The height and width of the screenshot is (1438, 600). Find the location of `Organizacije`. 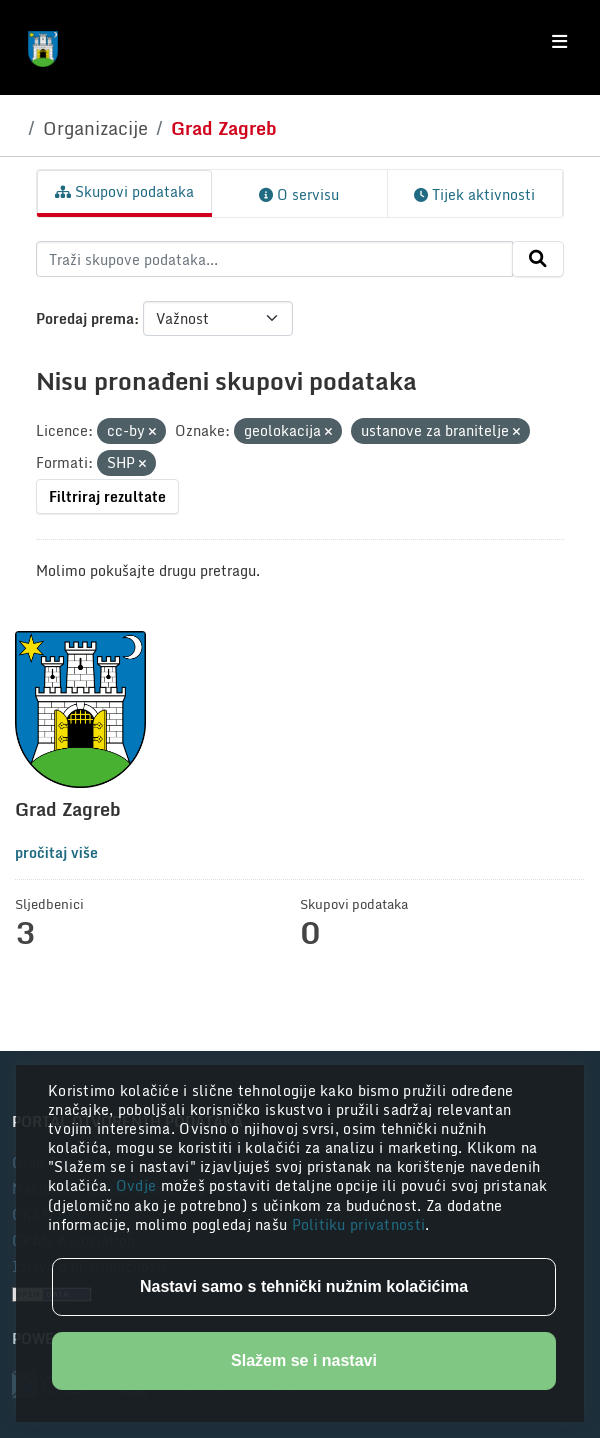

Organizacije is located at coordinates (95, 128).